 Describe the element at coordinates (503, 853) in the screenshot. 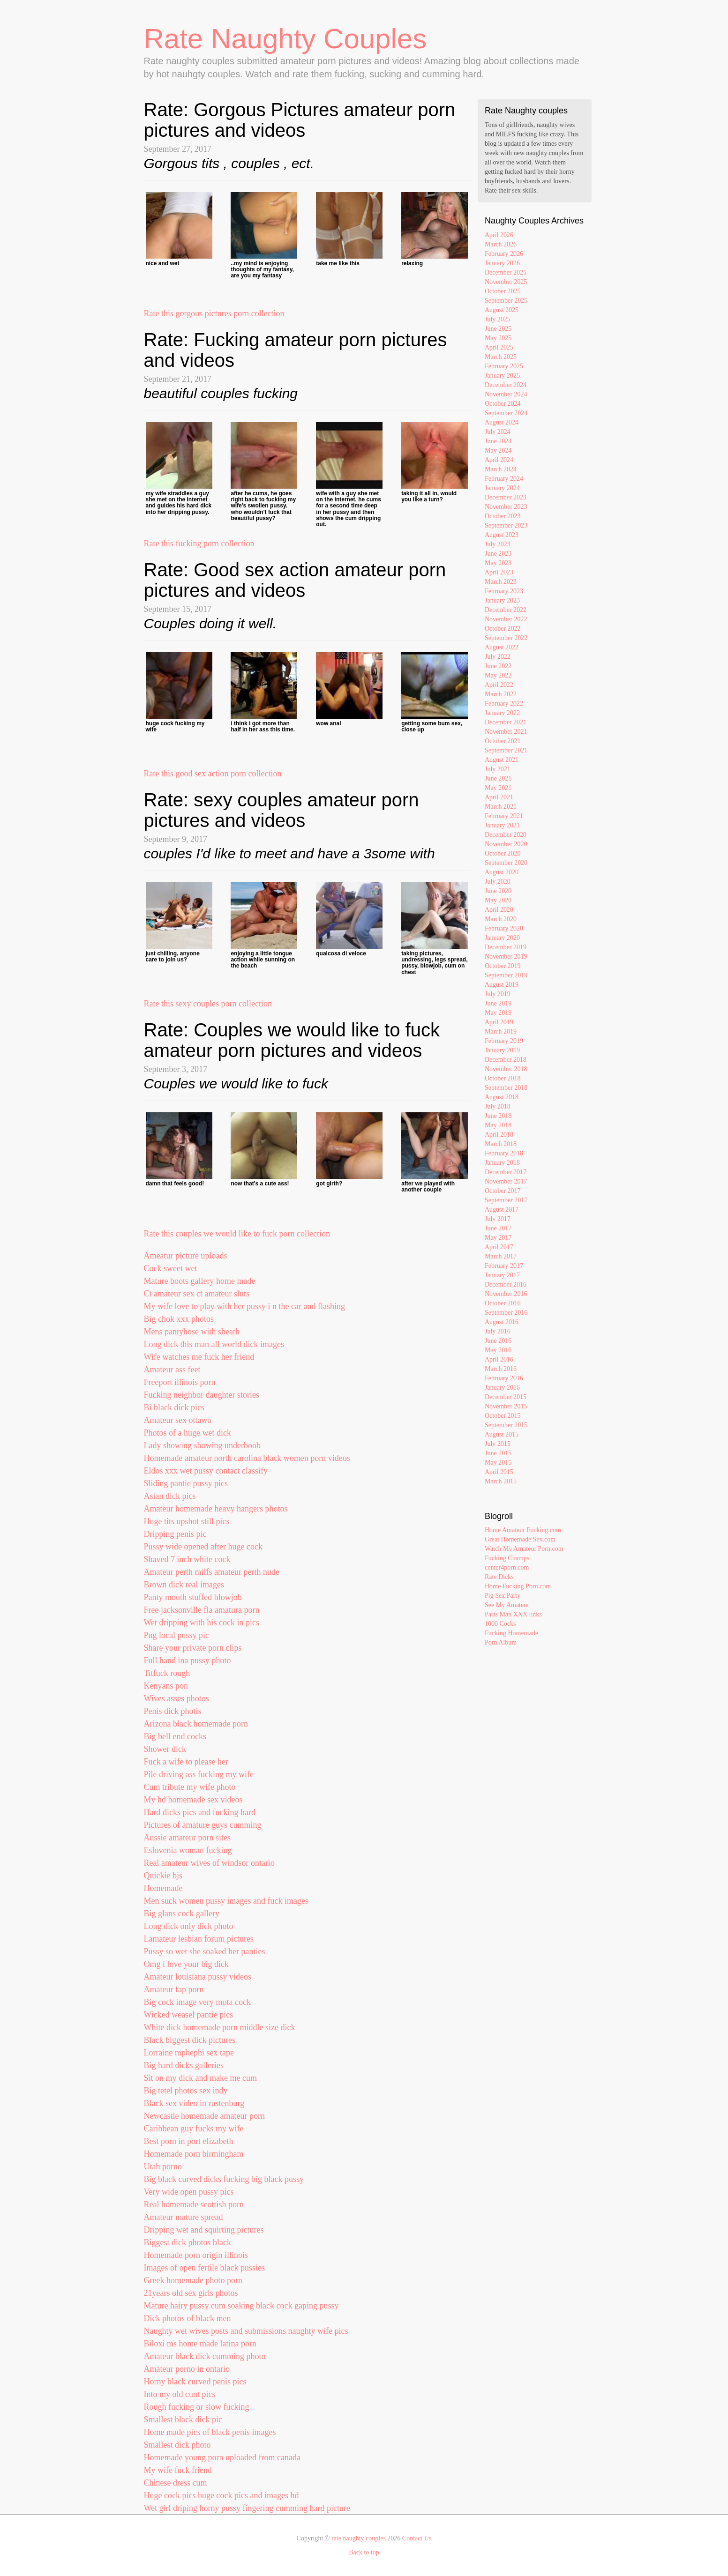

I see `October 2020` at that location.